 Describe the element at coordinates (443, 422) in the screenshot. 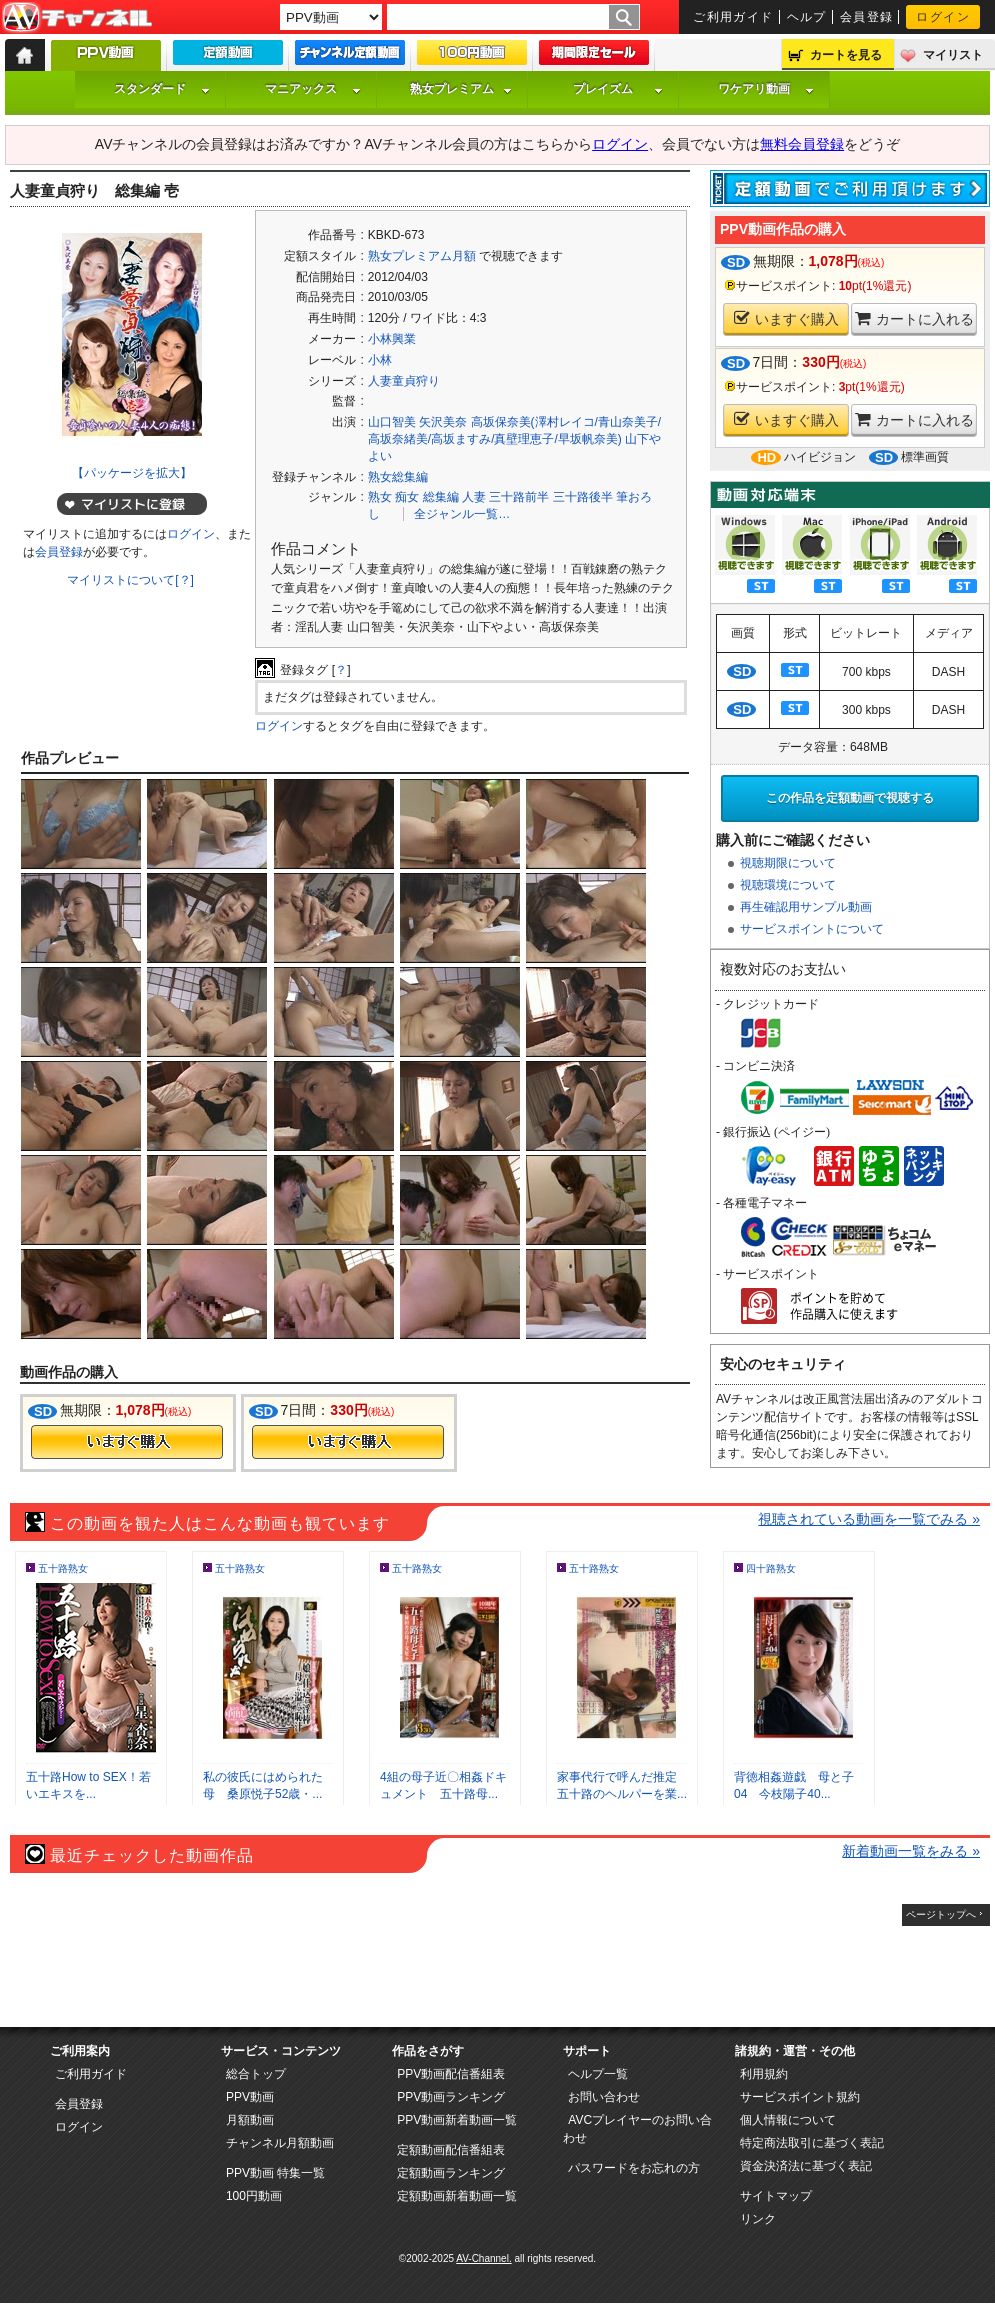

I see `矢沢美奈` at that location.